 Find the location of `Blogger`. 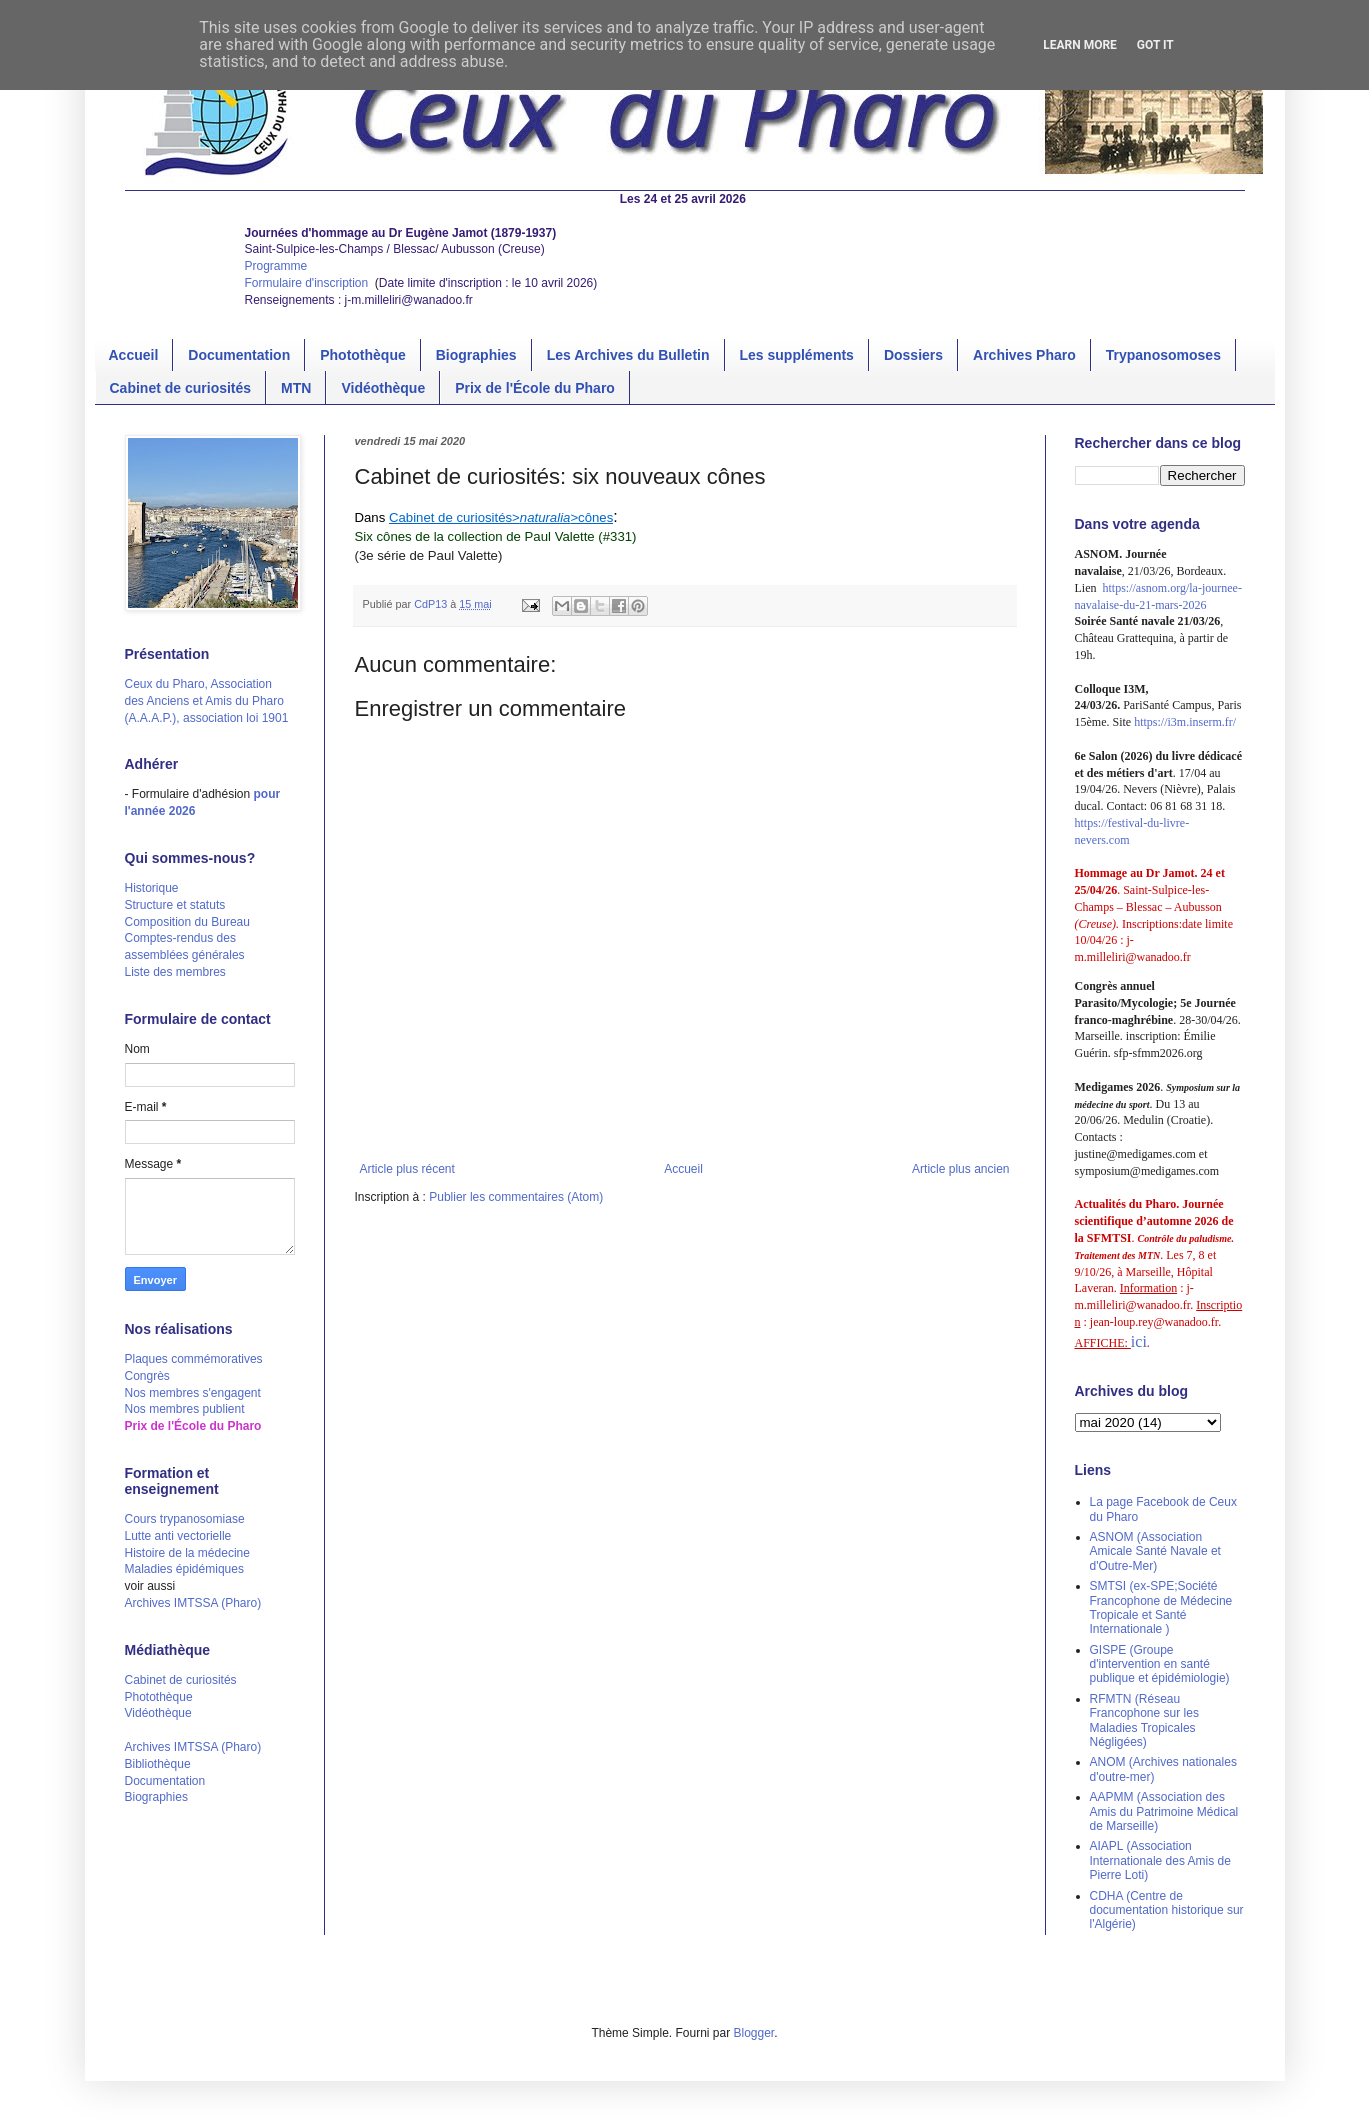

Blogger is located at coordinates (754, 2033).